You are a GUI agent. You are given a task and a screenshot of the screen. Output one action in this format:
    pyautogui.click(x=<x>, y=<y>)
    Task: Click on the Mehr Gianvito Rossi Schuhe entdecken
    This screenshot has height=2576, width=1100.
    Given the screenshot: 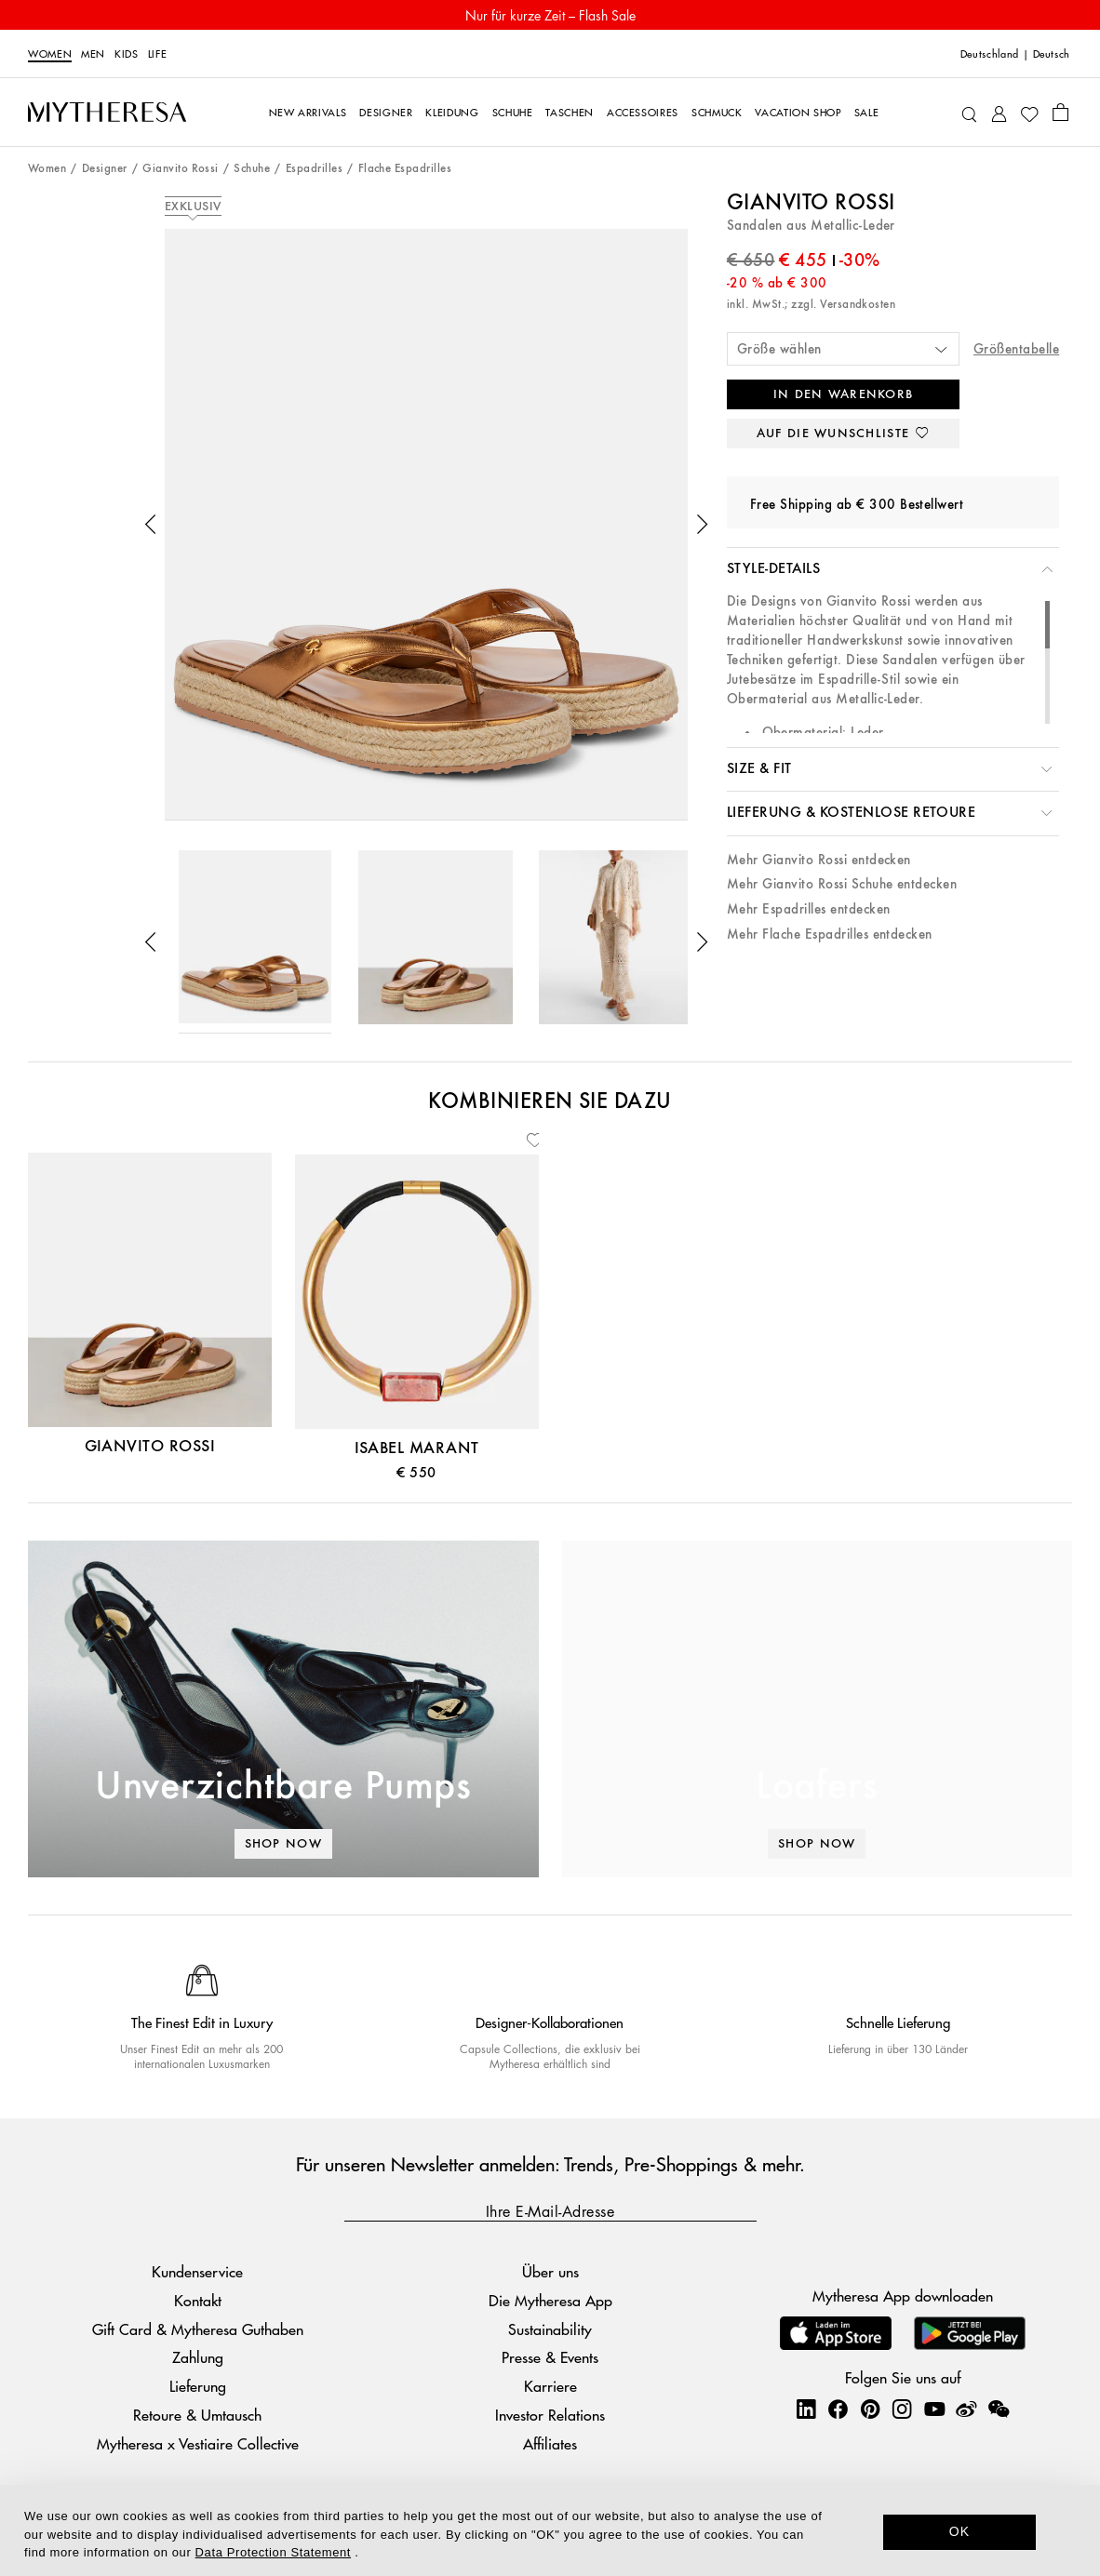 What is the action you would take?
    pyautogui.click(x=842, y=884)
    